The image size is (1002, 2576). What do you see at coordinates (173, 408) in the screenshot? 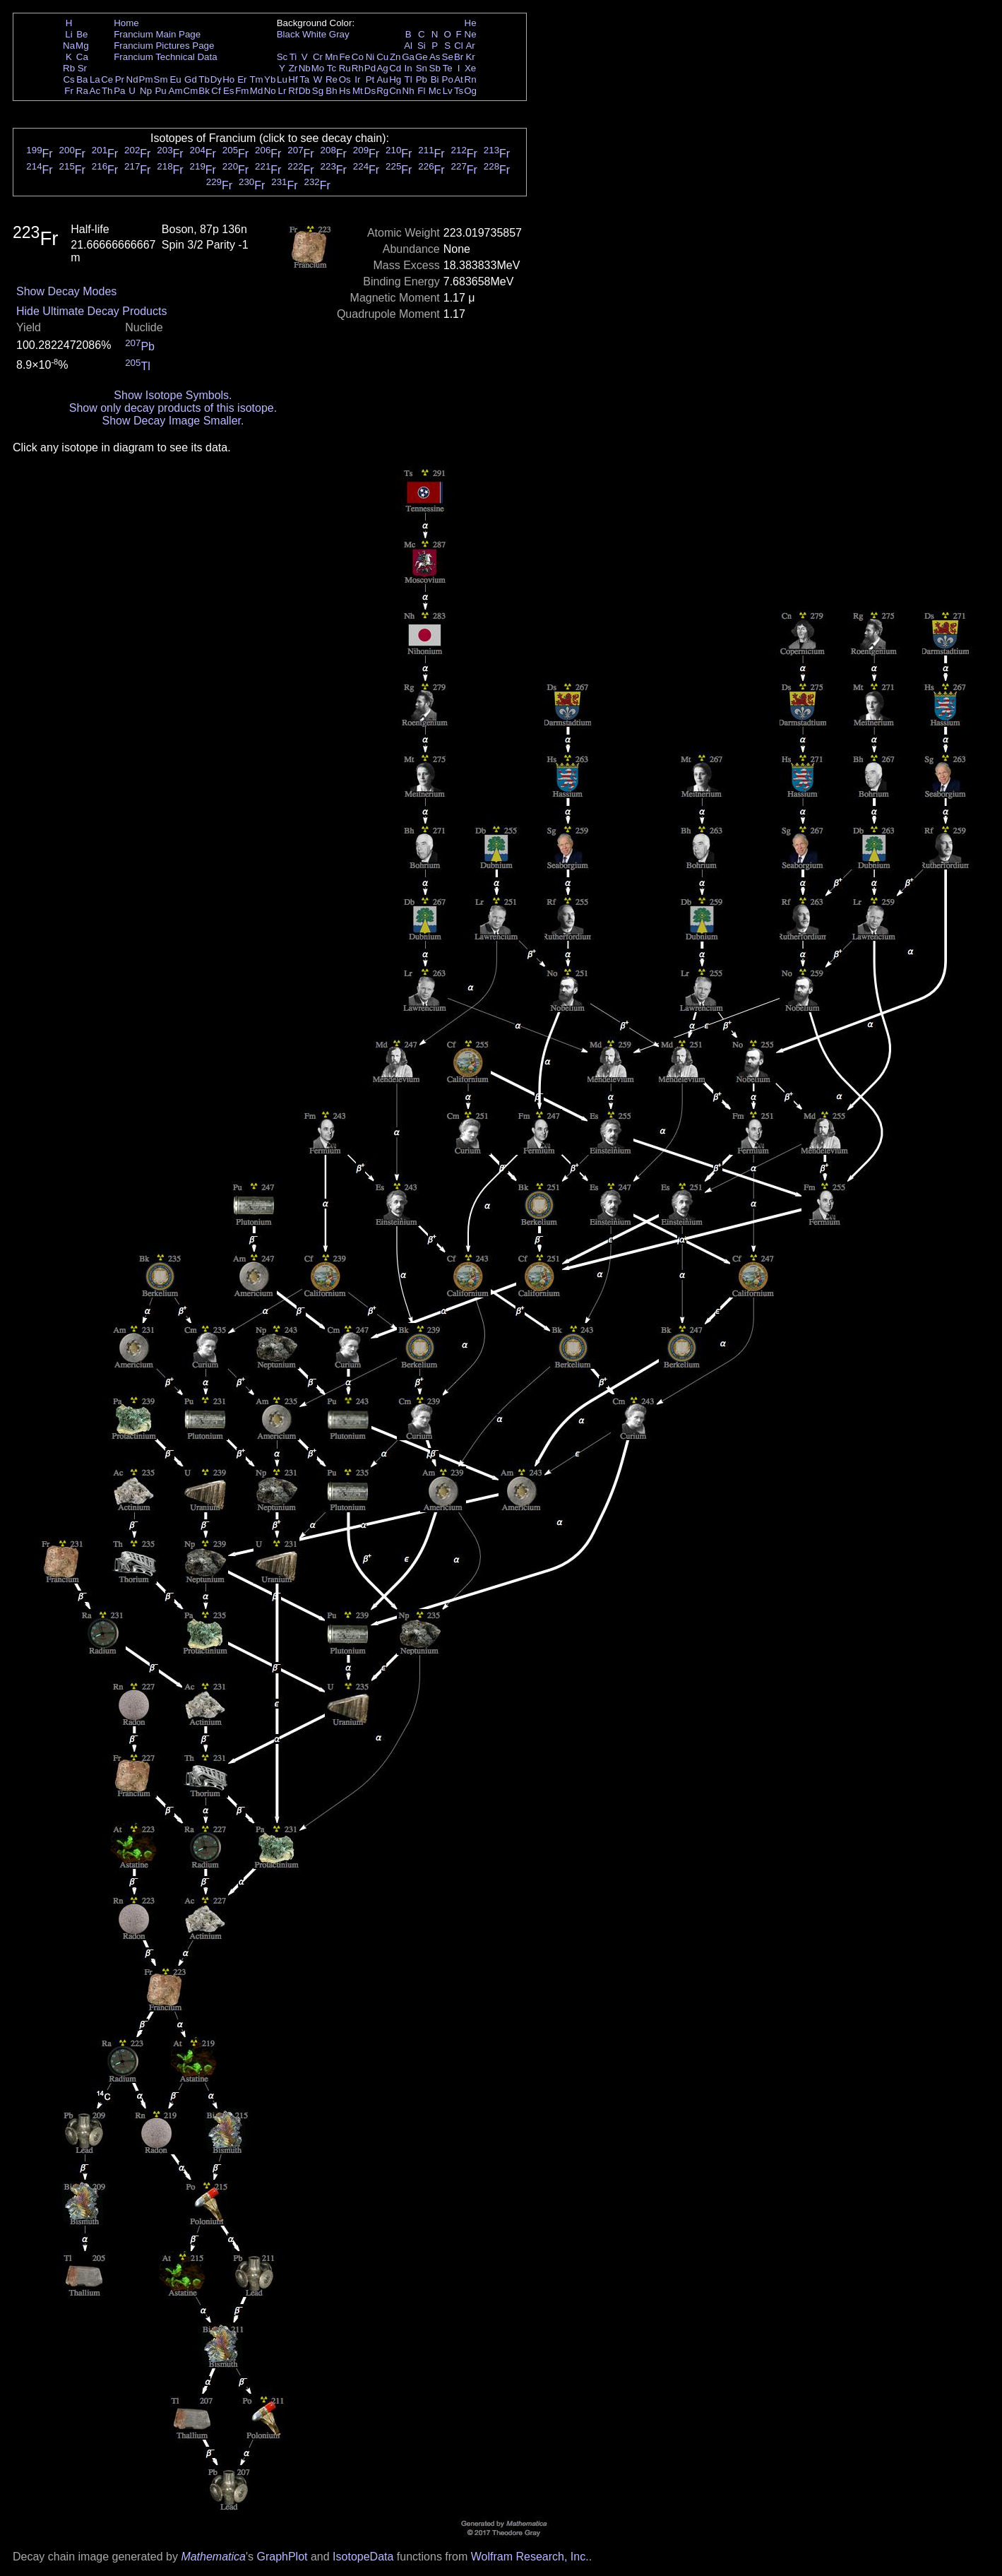
I see `Show only decay products of this isotope.` at bounding box center [173, 408].